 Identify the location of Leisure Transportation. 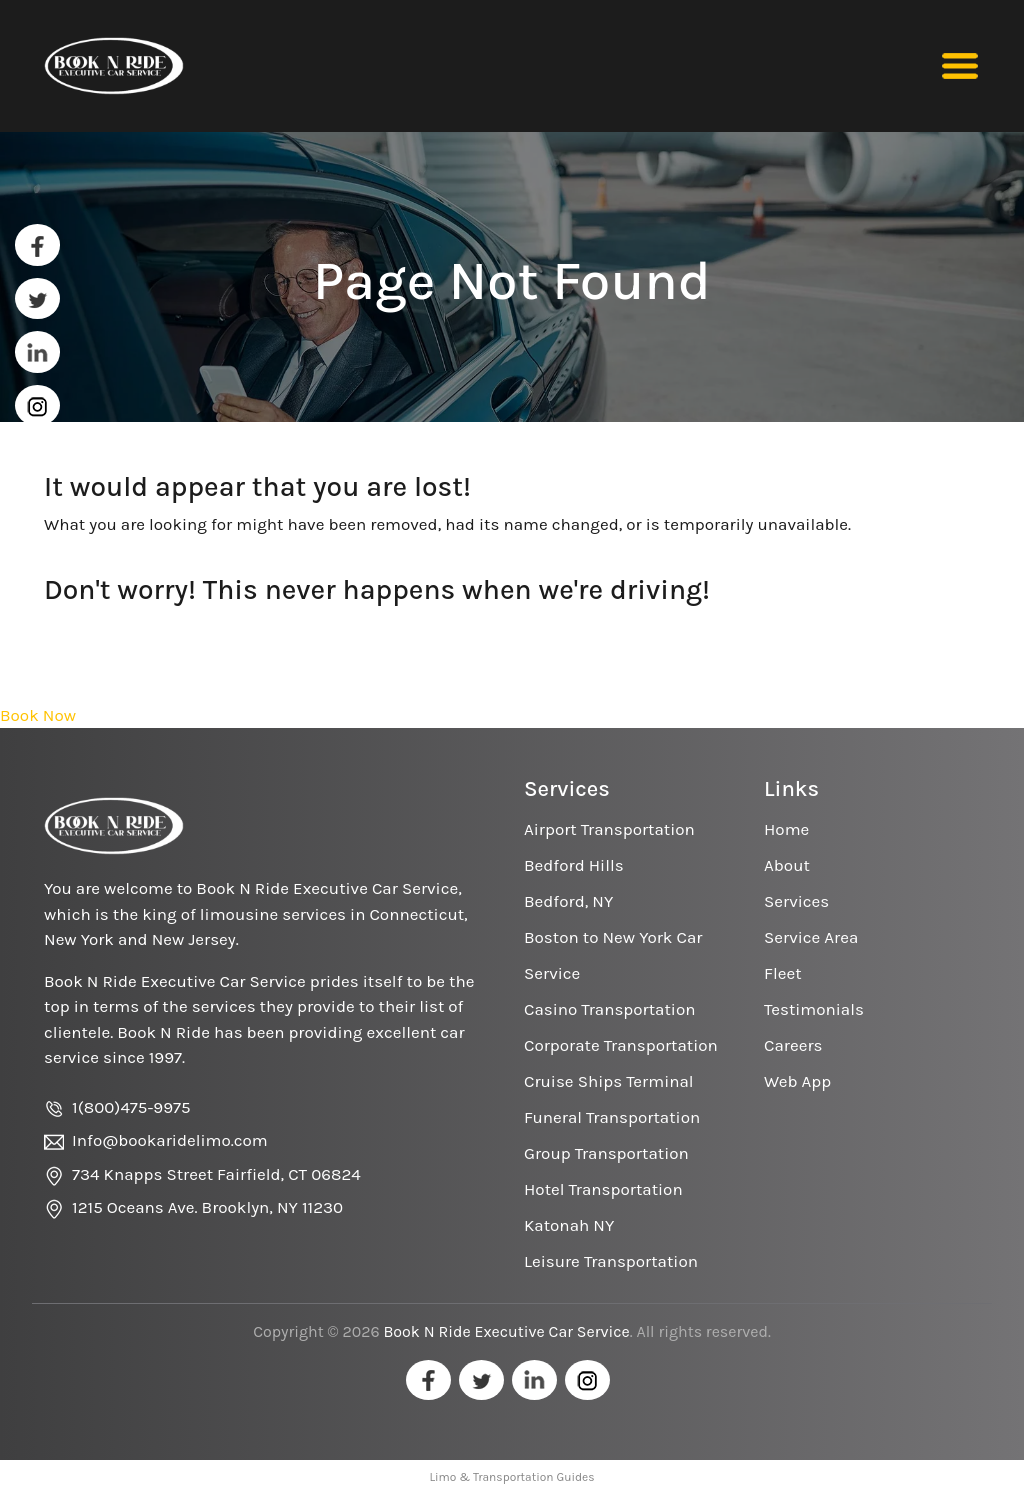
(611, 1261).